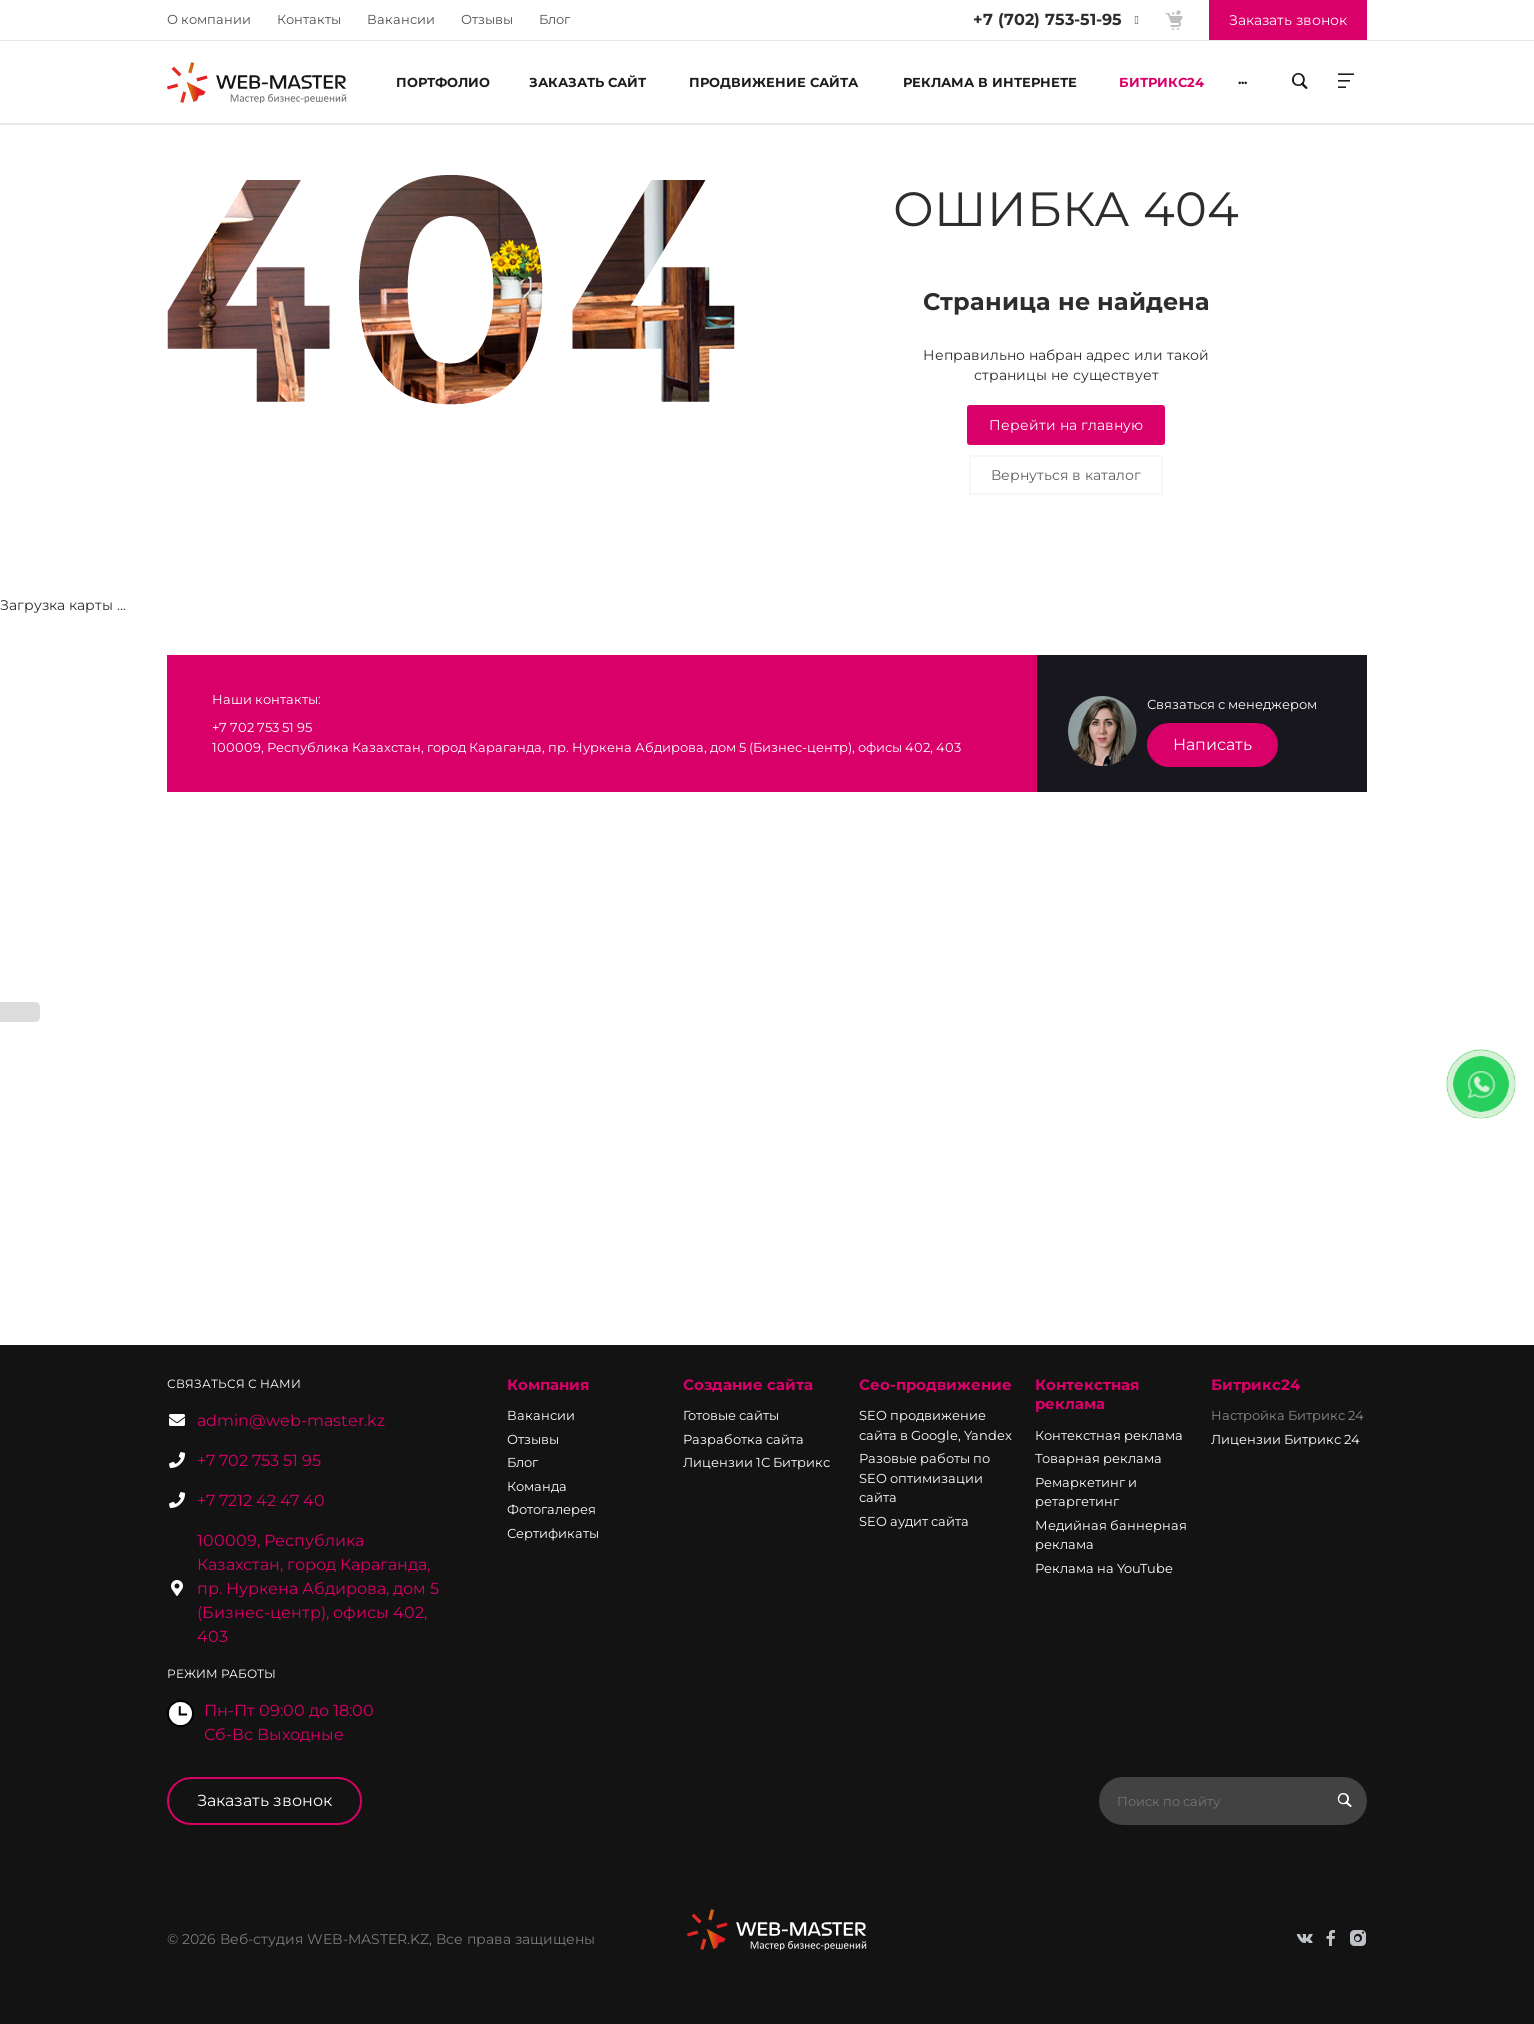 The image size is (1534, 2024). What do you see at coordinates (731, 1415) in the screenshot?
I see `Готовые сайты` at bounding box center [731, 1415].